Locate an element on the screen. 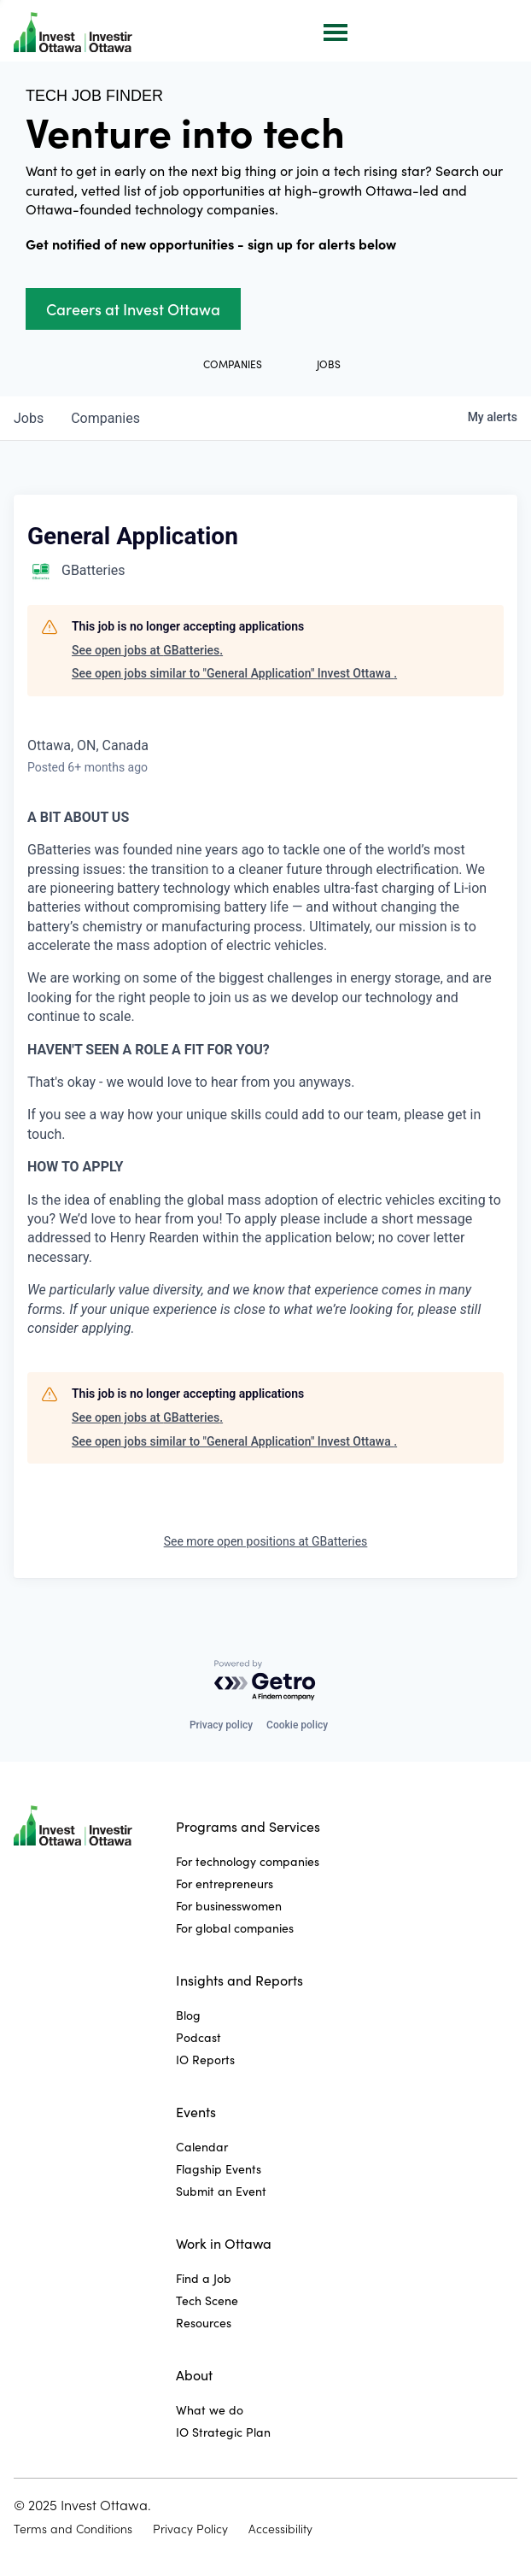 Image resolution: width=531 pixels, height=2576 pixels. For businesswomen is located at coordinates (229, 1906).